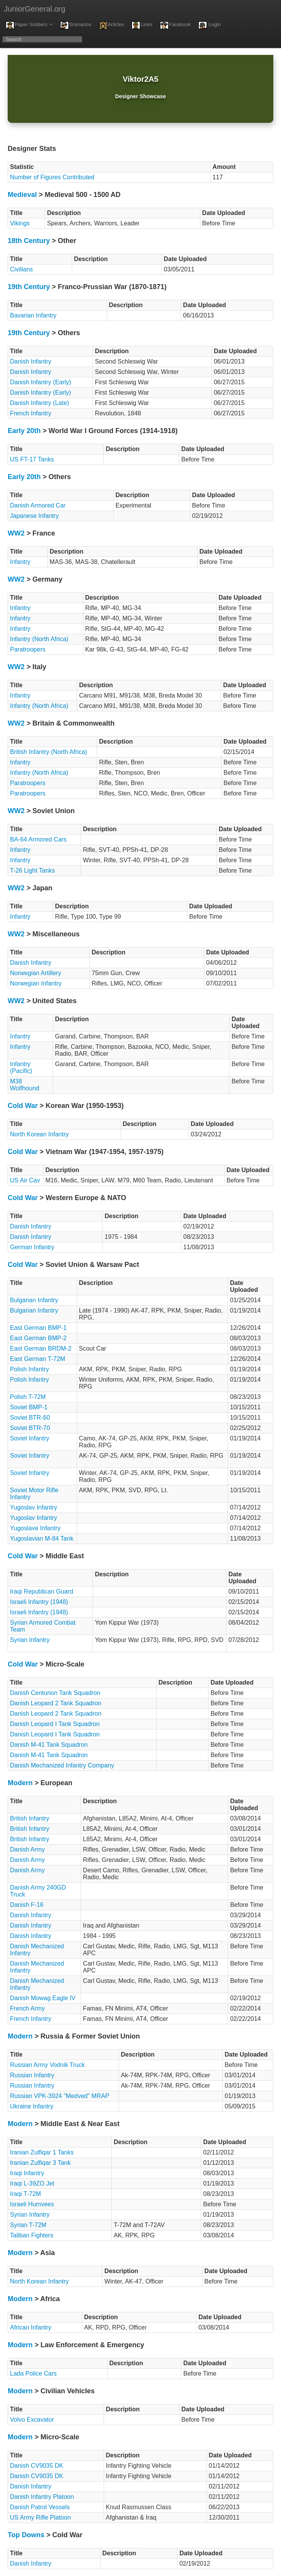  Describe the element at coordinates (35, 973) in the screenshot. I see `Norwegian Artillery` at that location.